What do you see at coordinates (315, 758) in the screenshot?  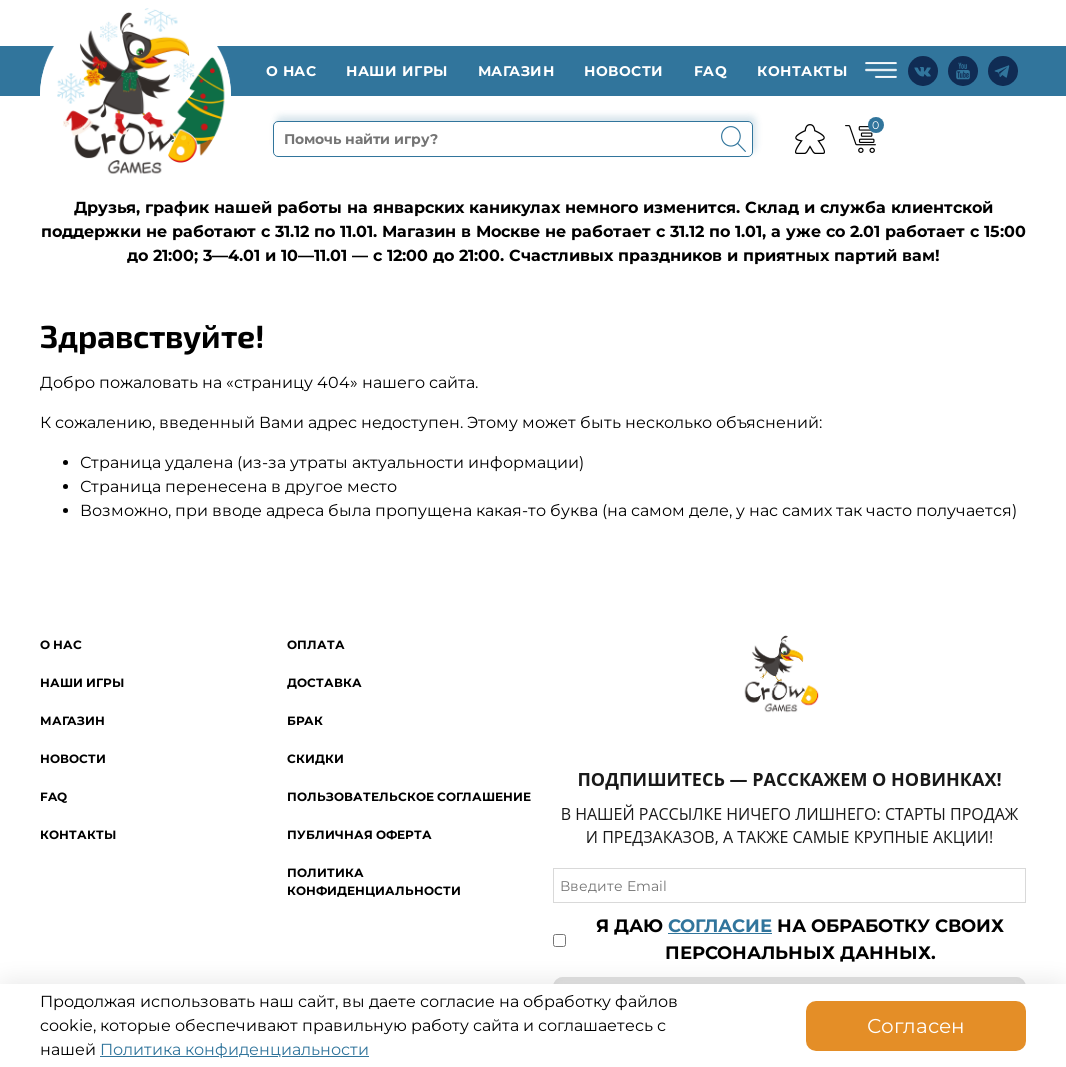 I see `Скидки` at bounding box center [315, 758].